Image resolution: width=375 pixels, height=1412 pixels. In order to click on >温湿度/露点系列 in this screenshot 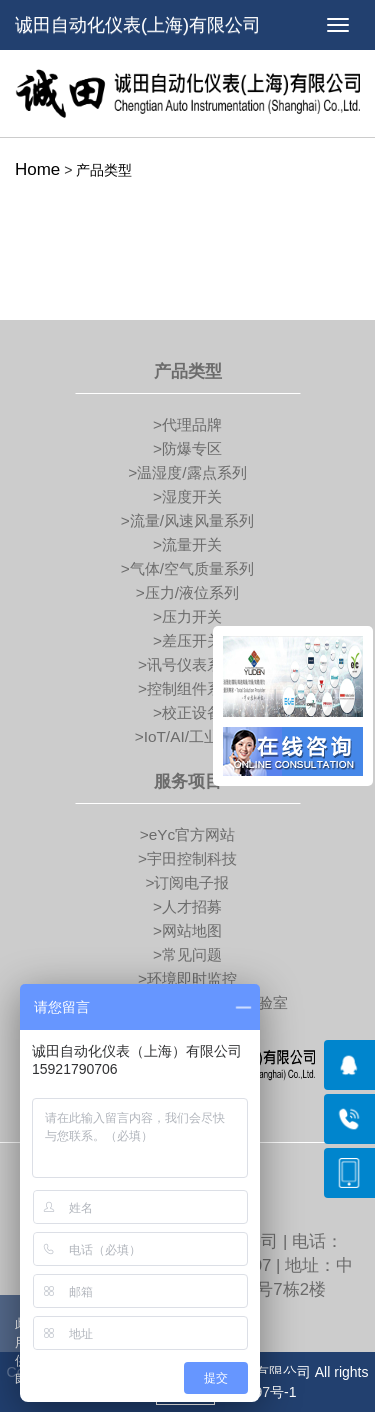, I will do `click(187, 472)`.